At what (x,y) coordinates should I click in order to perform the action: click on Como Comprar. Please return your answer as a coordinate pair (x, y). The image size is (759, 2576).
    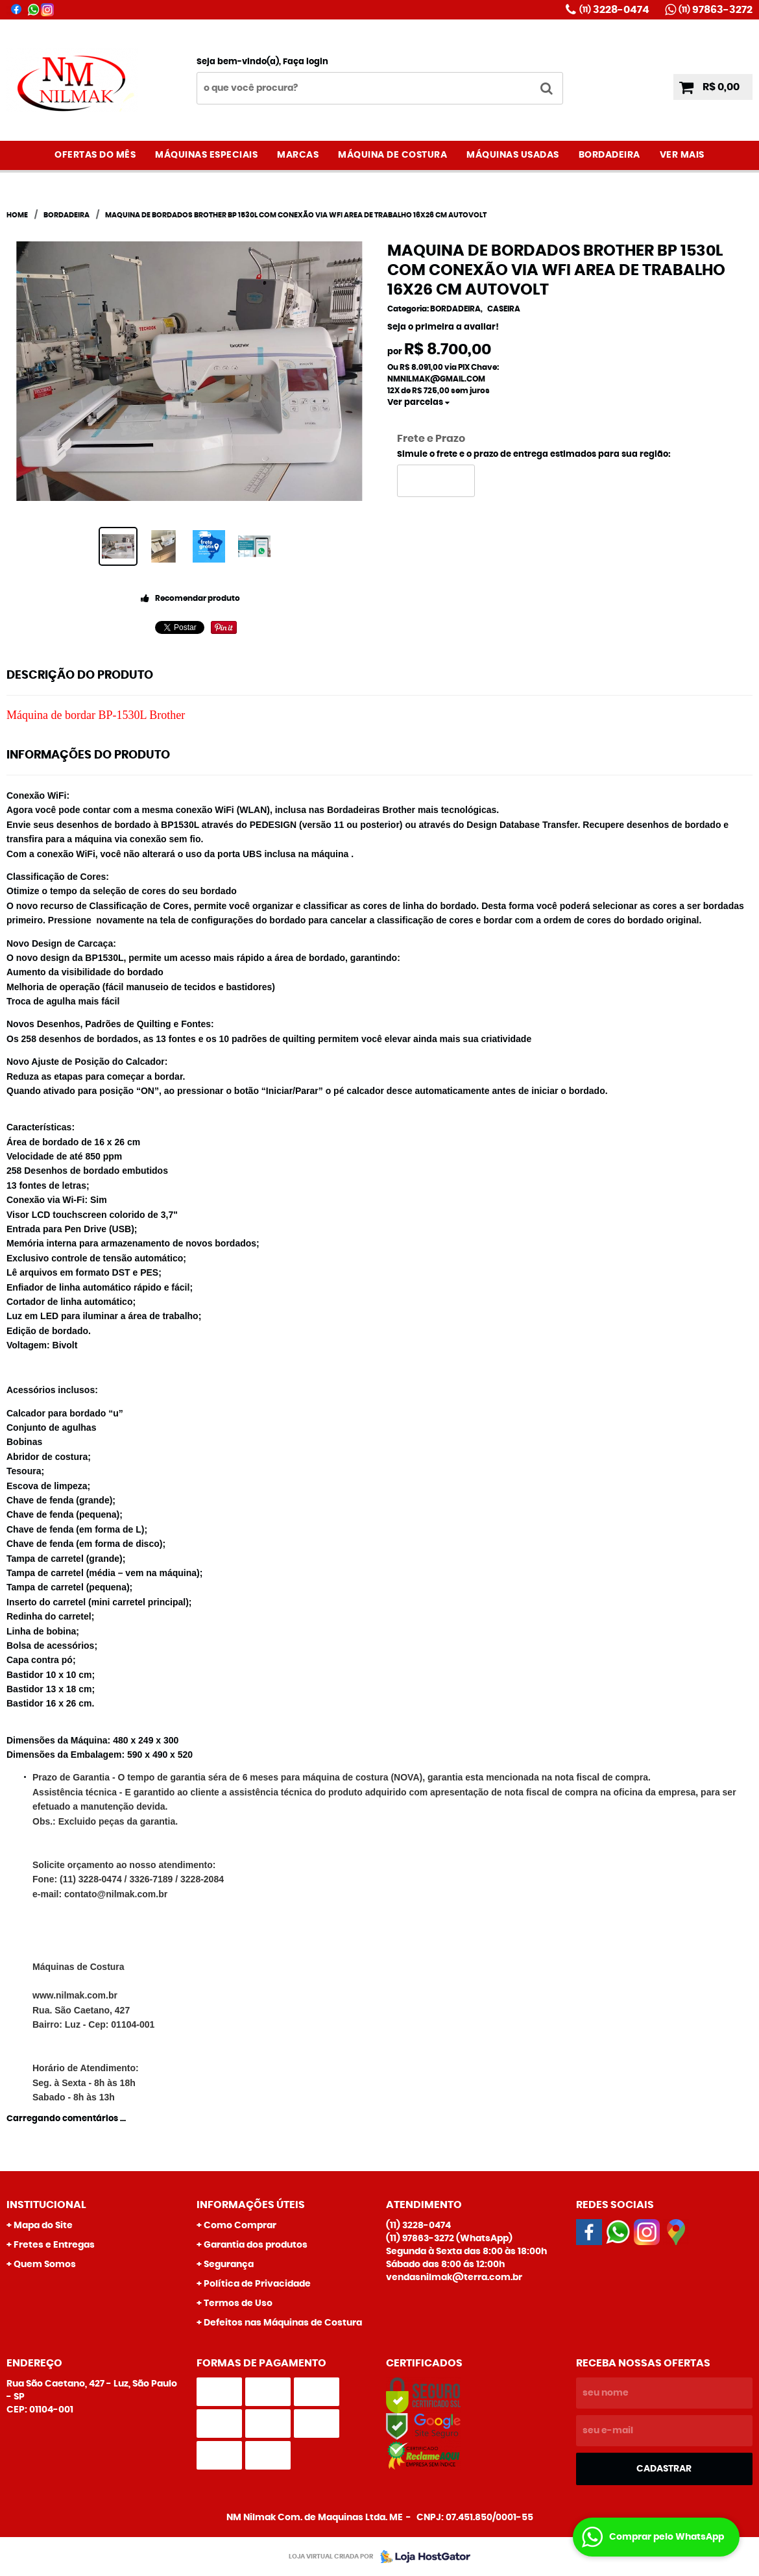
    Looking at the image, I should click on (240, 2225).